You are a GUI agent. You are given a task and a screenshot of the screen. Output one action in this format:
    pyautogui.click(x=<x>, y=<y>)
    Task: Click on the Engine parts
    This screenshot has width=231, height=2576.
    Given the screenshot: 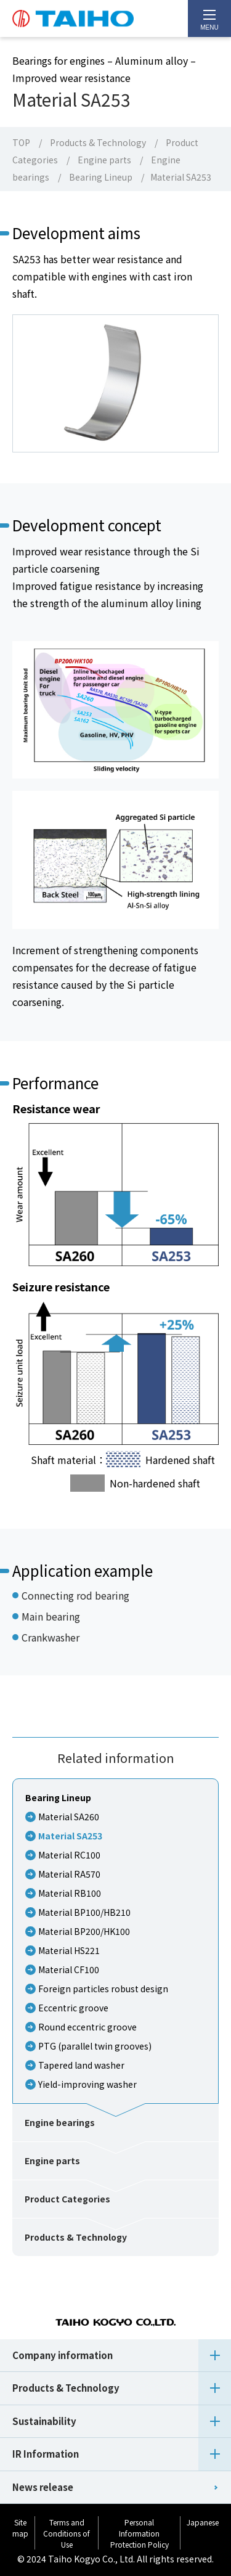 What is the action you would take?
    pyautogui.click(x=104, y=159)
    